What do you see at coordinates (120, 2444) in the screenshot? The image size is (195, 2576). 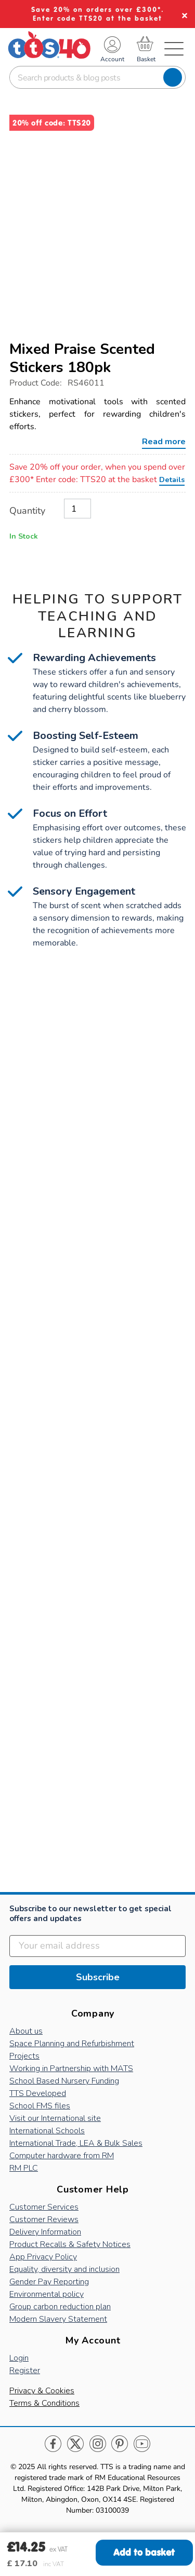 I see `Pinterest` at bounding box center [120, 2444].